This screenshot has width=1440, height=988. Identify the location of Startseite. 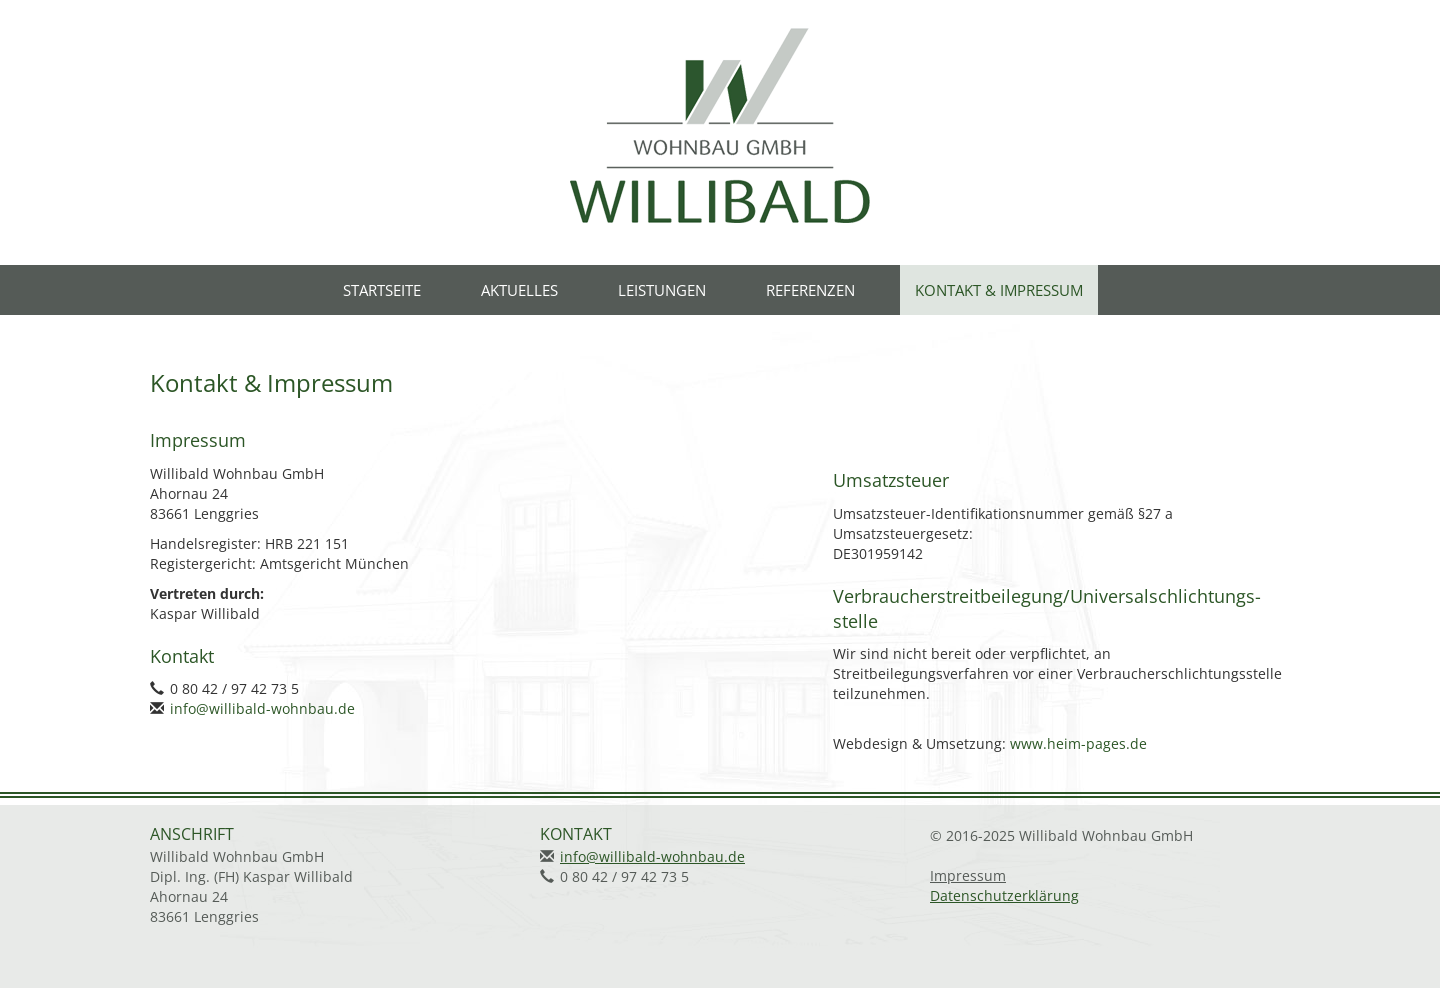
(382, 290).